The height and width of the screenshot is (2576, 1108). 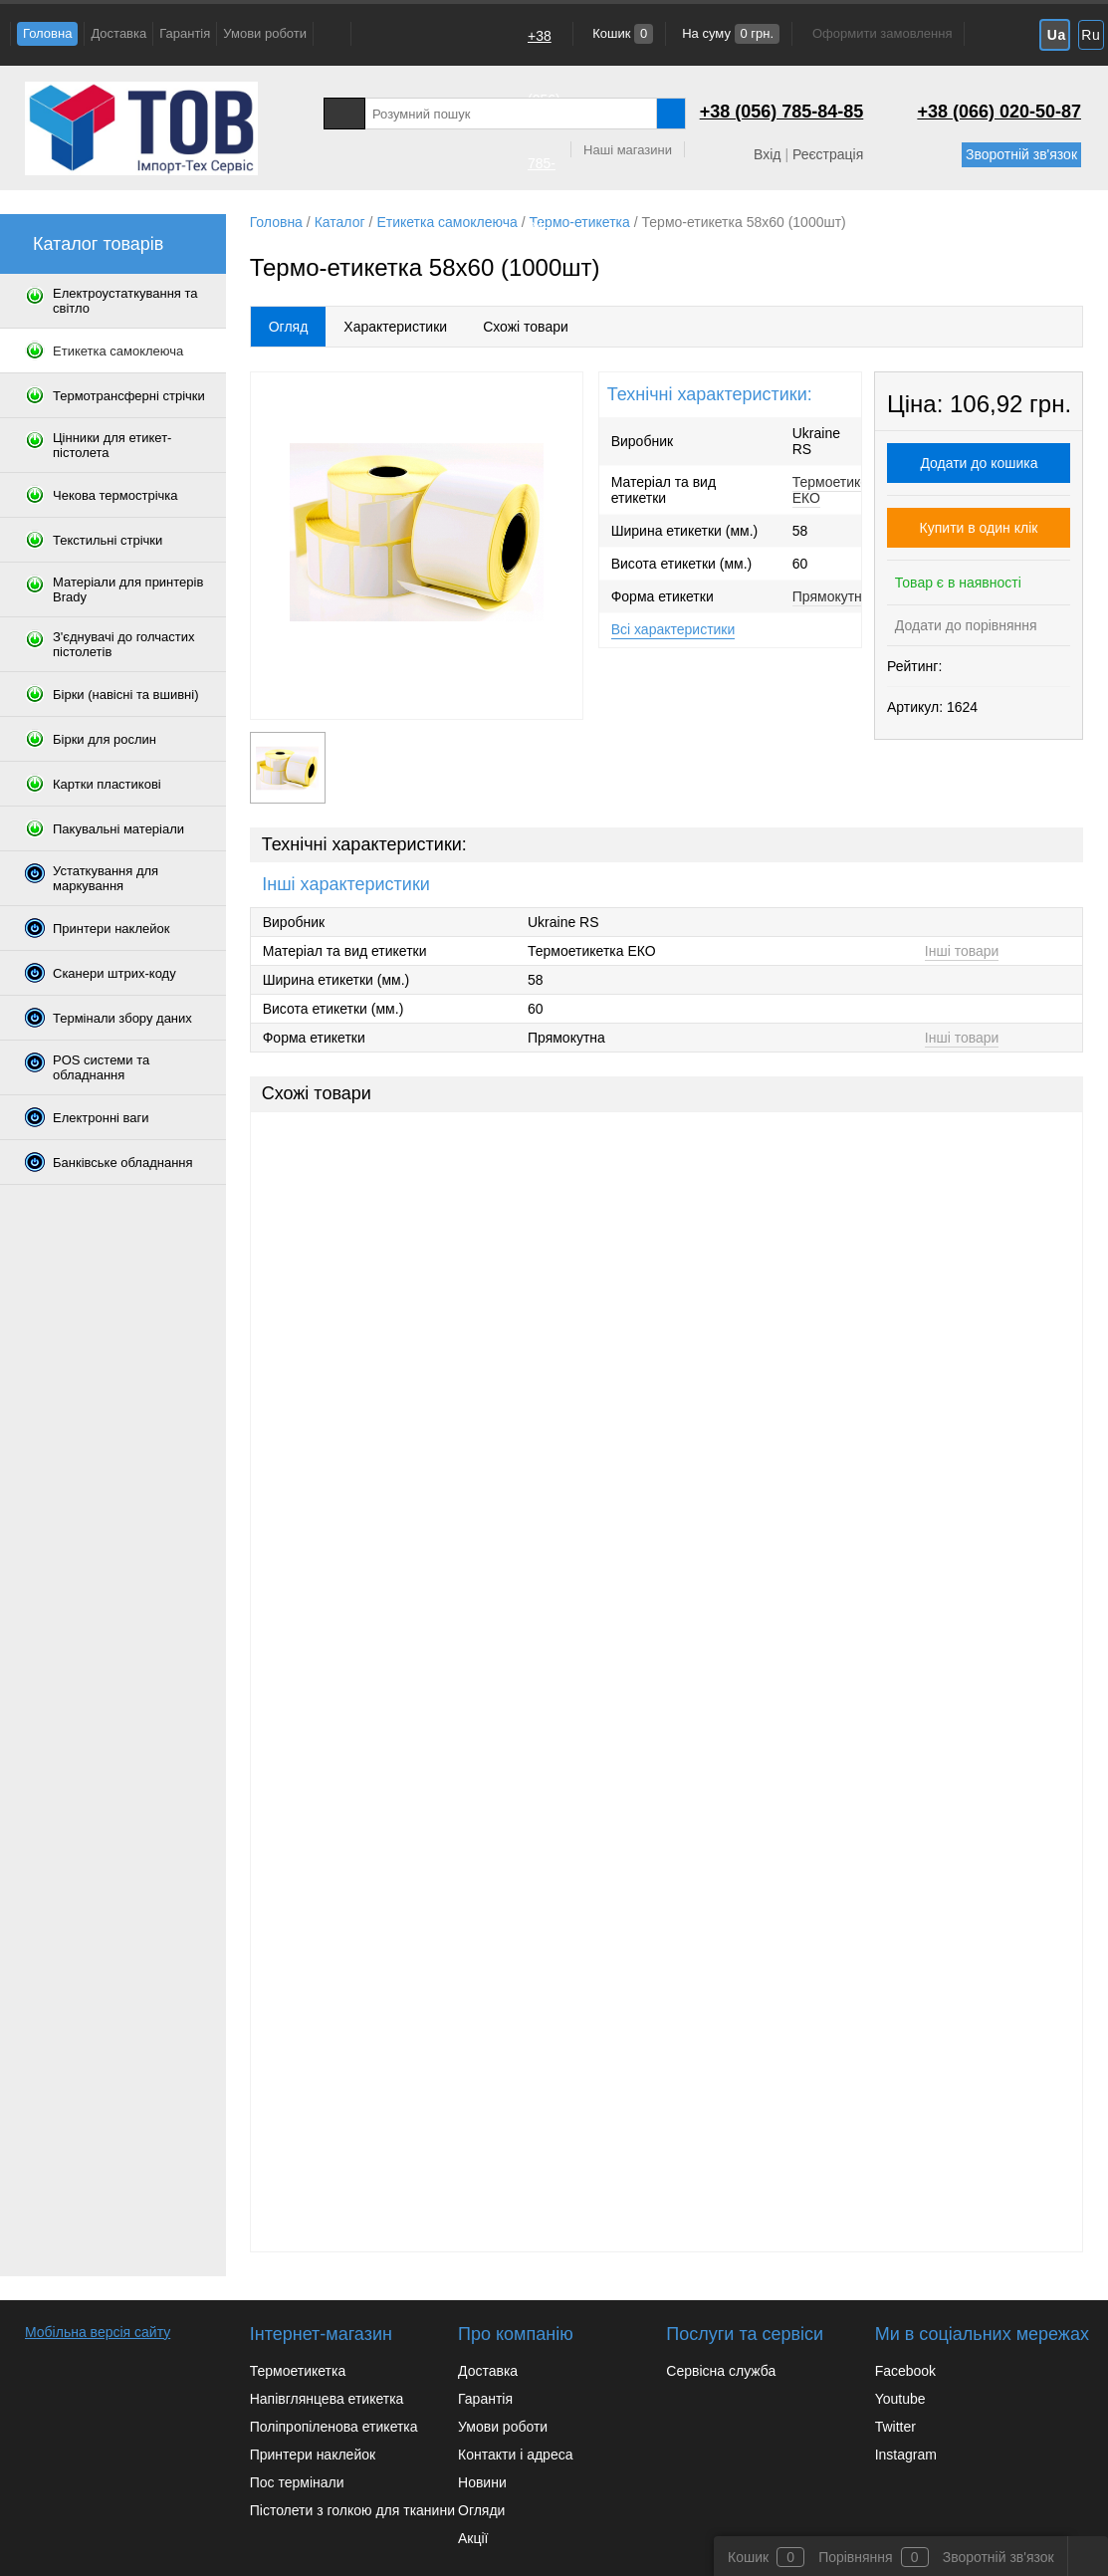 What do you see at coordinates (964, 625) in the screenshot?
I see `Додати до порівняння` at bounding box center [964, 625].